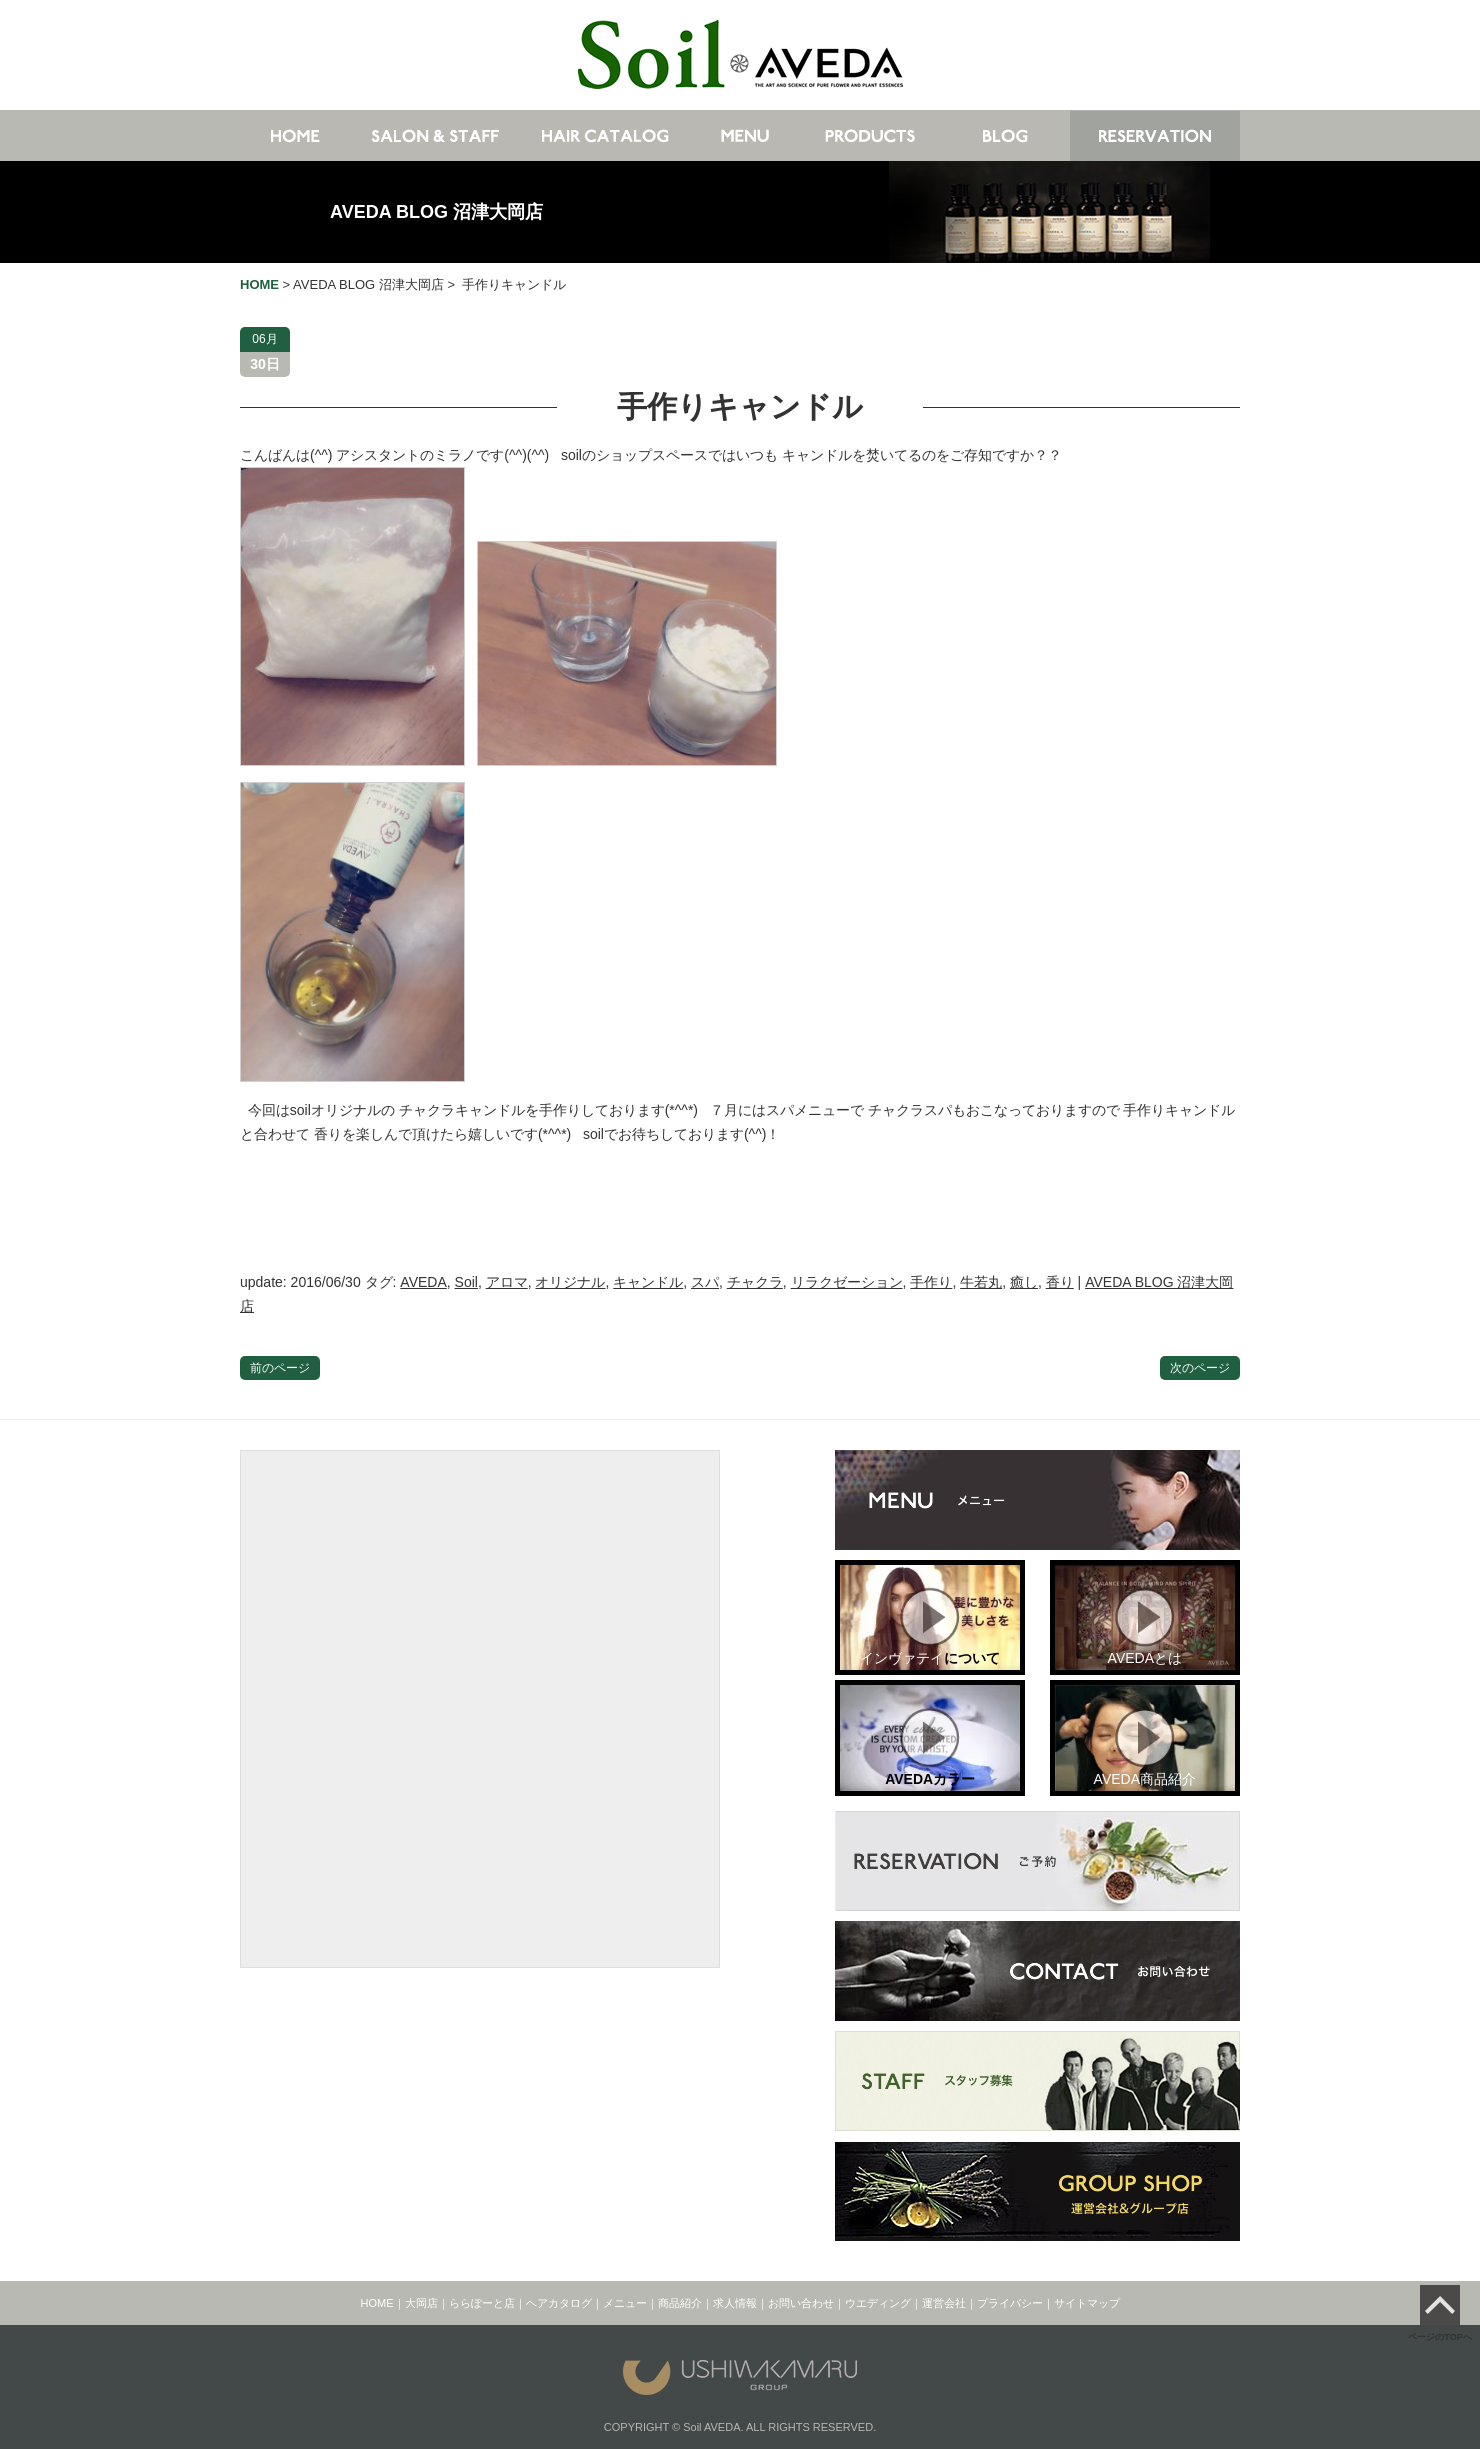  Describe the element at coordinates (421, 2303) in the screenshot. I see `大岡店` at that location.